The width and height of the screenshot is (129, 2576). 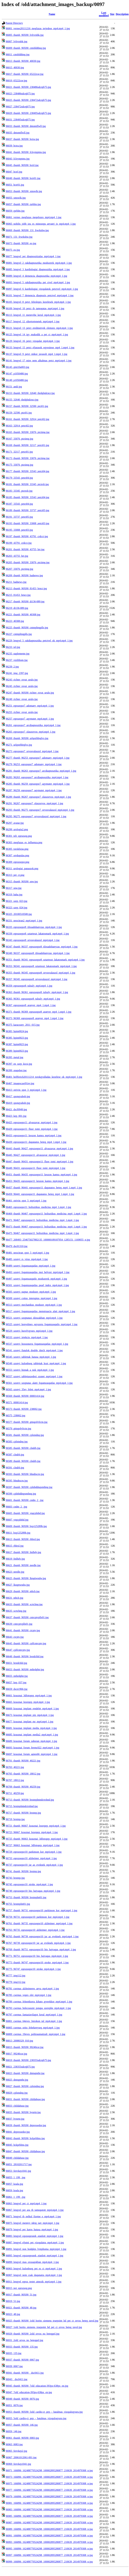 I want to click on 96189_thumb_90X90_33737_petct05.jpg, so click(x=27, y=510).